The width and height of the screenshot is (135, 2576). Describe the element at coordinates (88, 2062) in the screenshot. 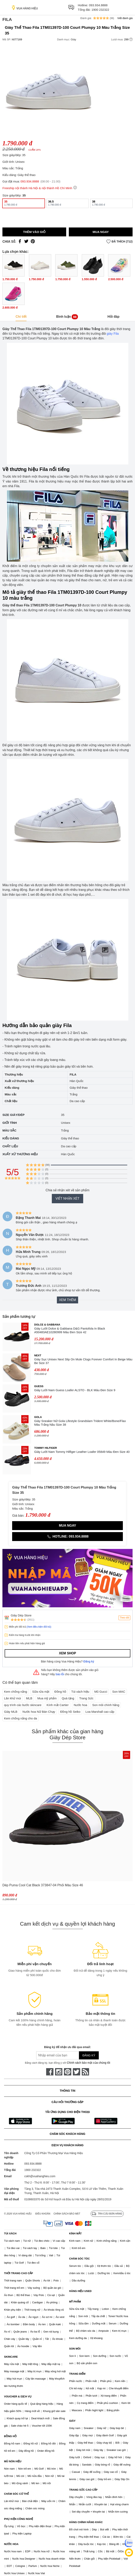

I see `Chính sách bảo mật của chúng tôi` at that location.